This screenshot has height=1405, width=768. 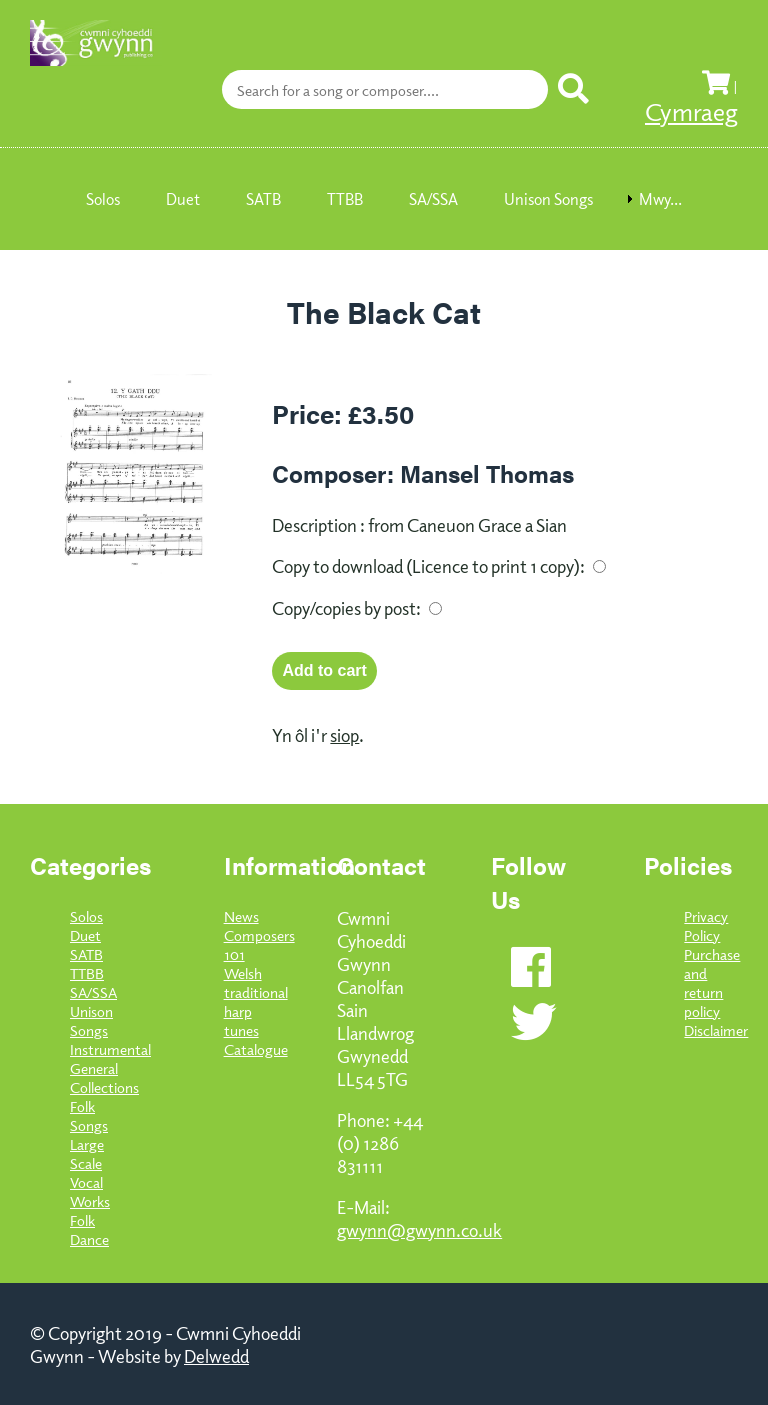 What do you see at coordinates (241, 915) in the screenshot?
I see `News` at bounding box center [241, 915].